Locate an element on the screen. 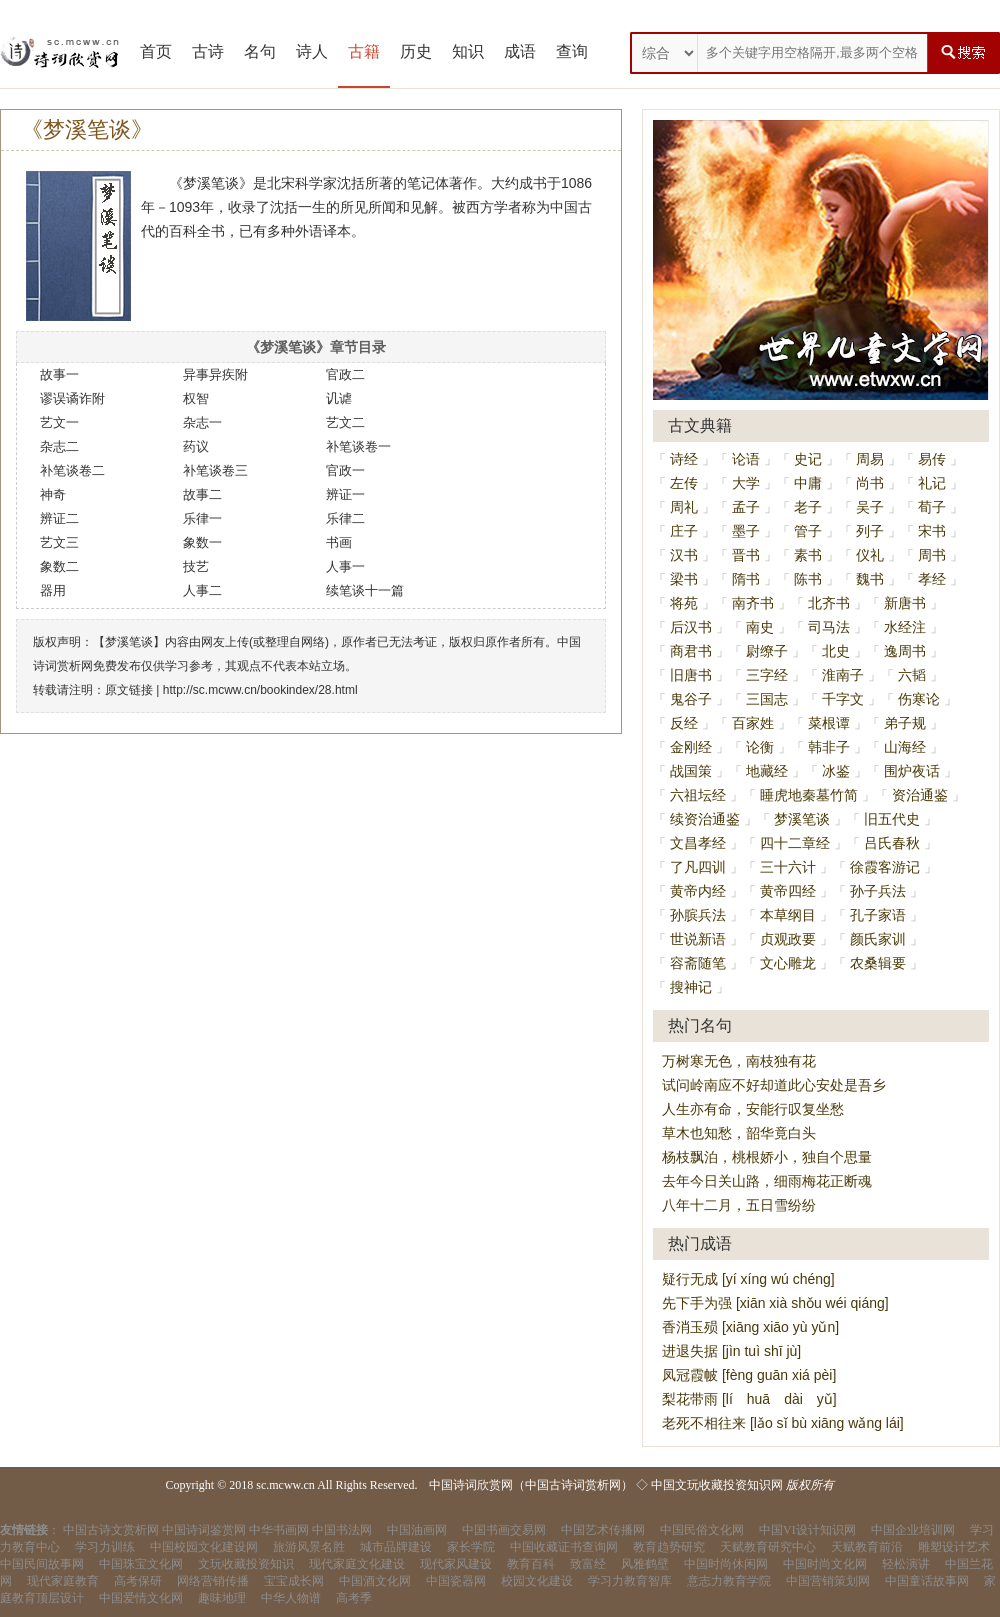 Image resolution: width=1000 pixels, height=1617 pixels. 名句 is located at coordinates (260, 51).